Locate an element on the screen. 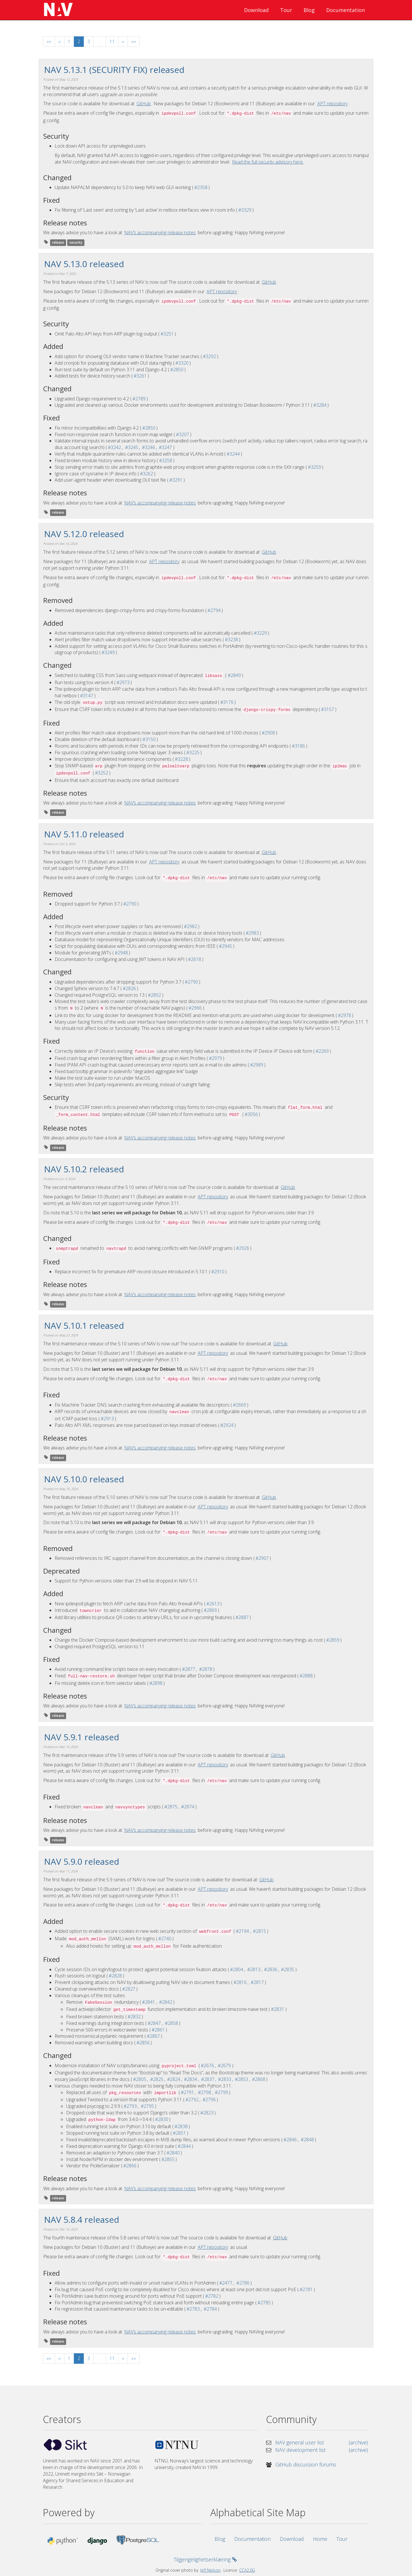 Image resolution: width=412 pixels, height=2576 pixels. #2910 [GitHub issue #2910] is located at coordinates (217, 1271).